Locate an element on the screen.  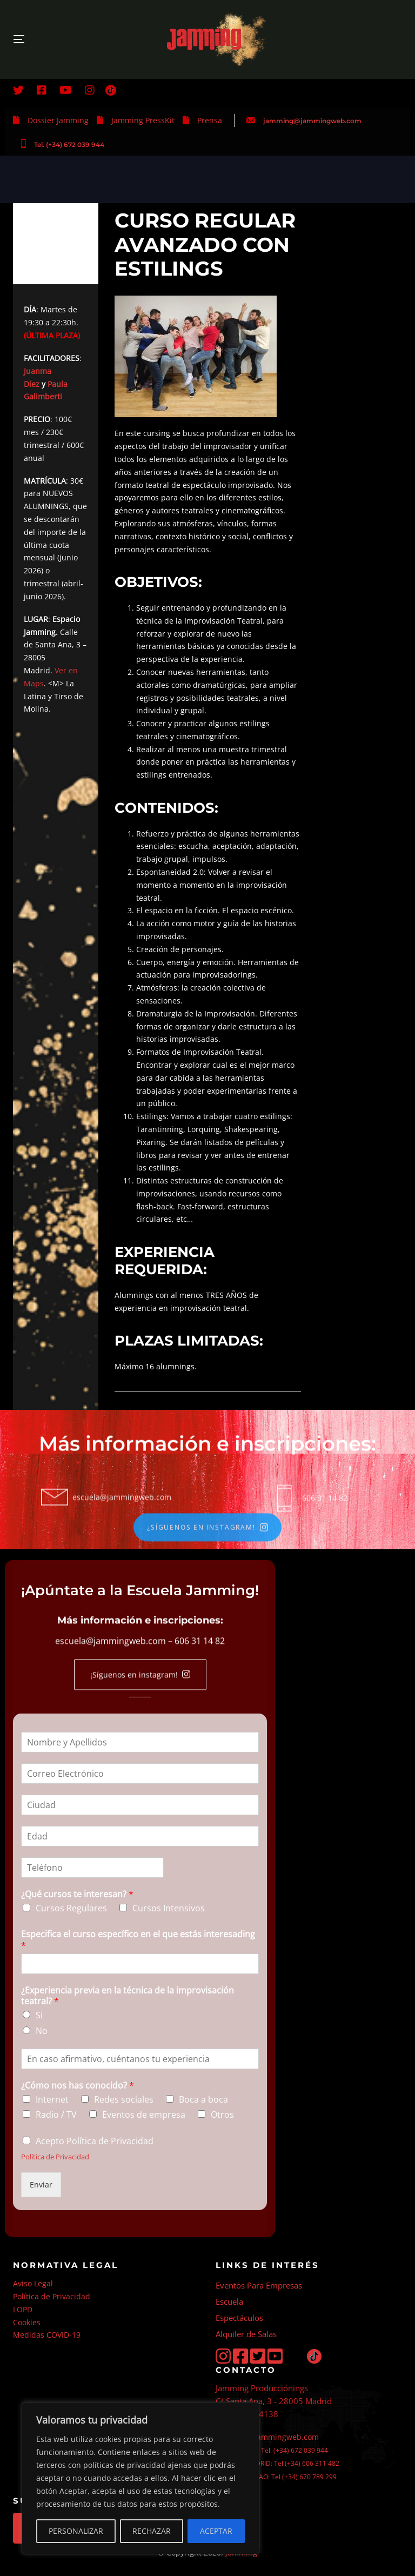
Otros is located at coordinates (222, 2115).